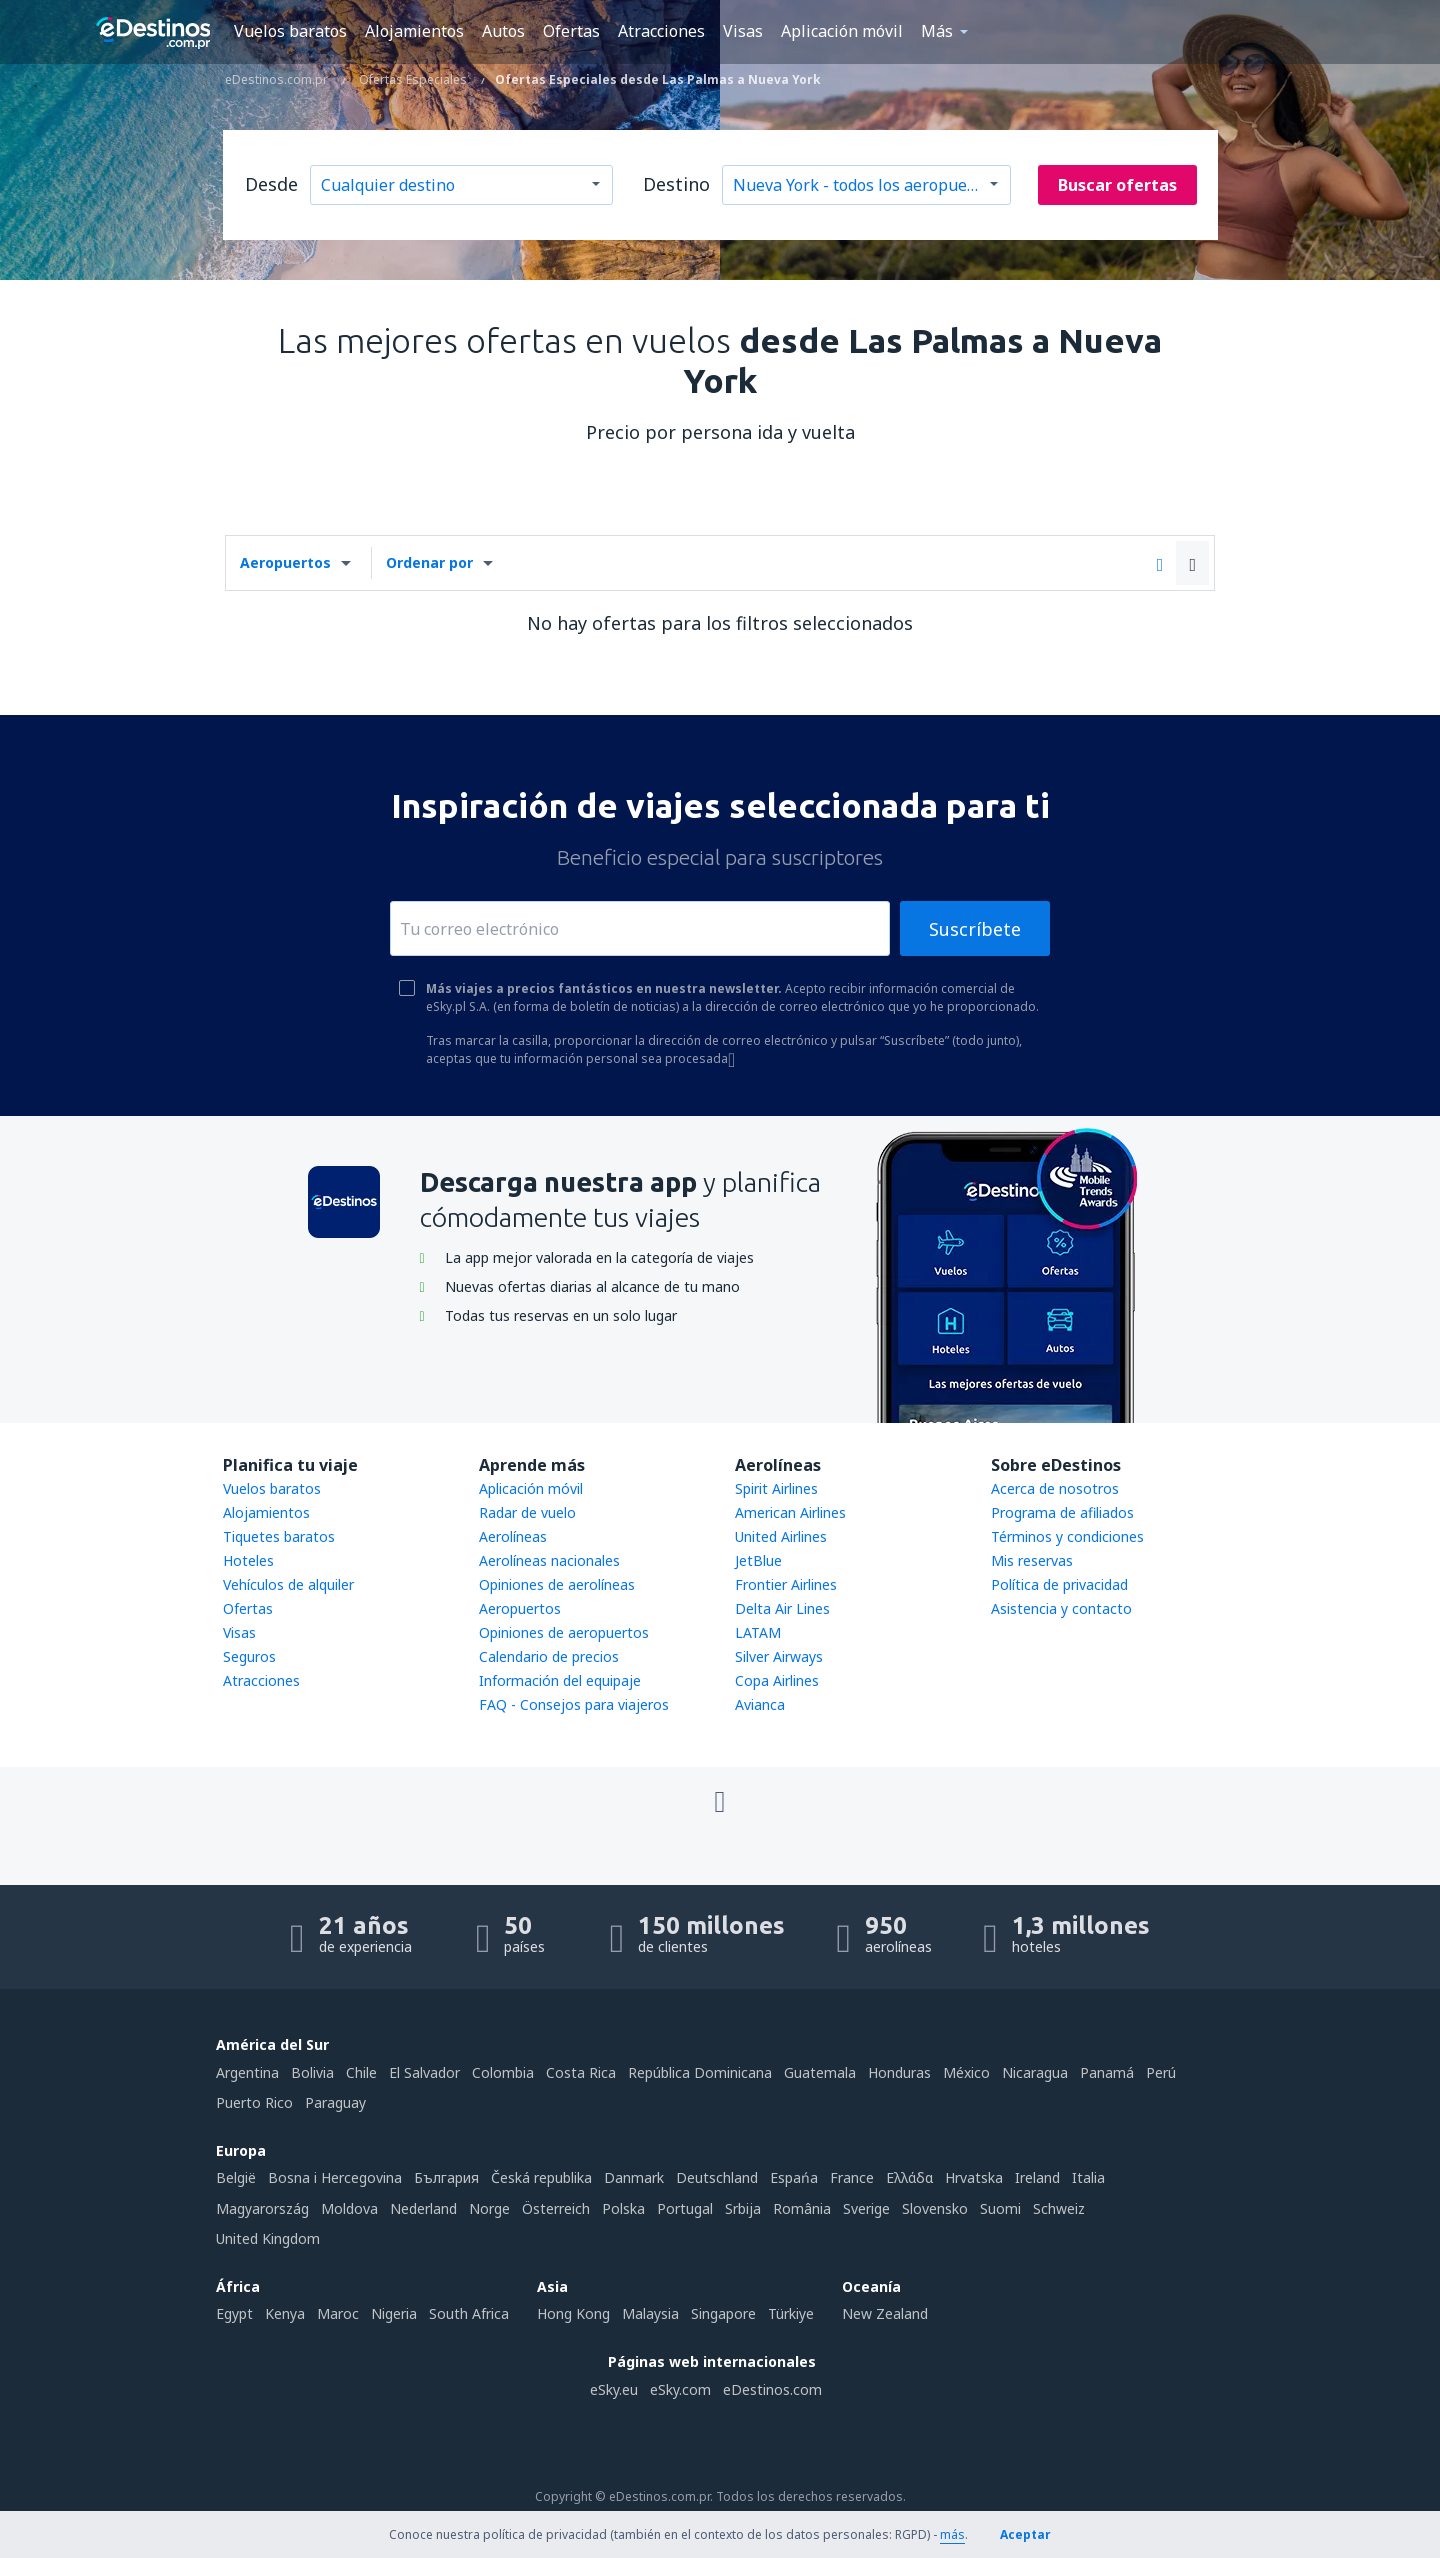 The height and width of the screenshot is (2558, 1440). Describe the element at coordinates (446, 2177) in the screenshot. I see `България` at that location.